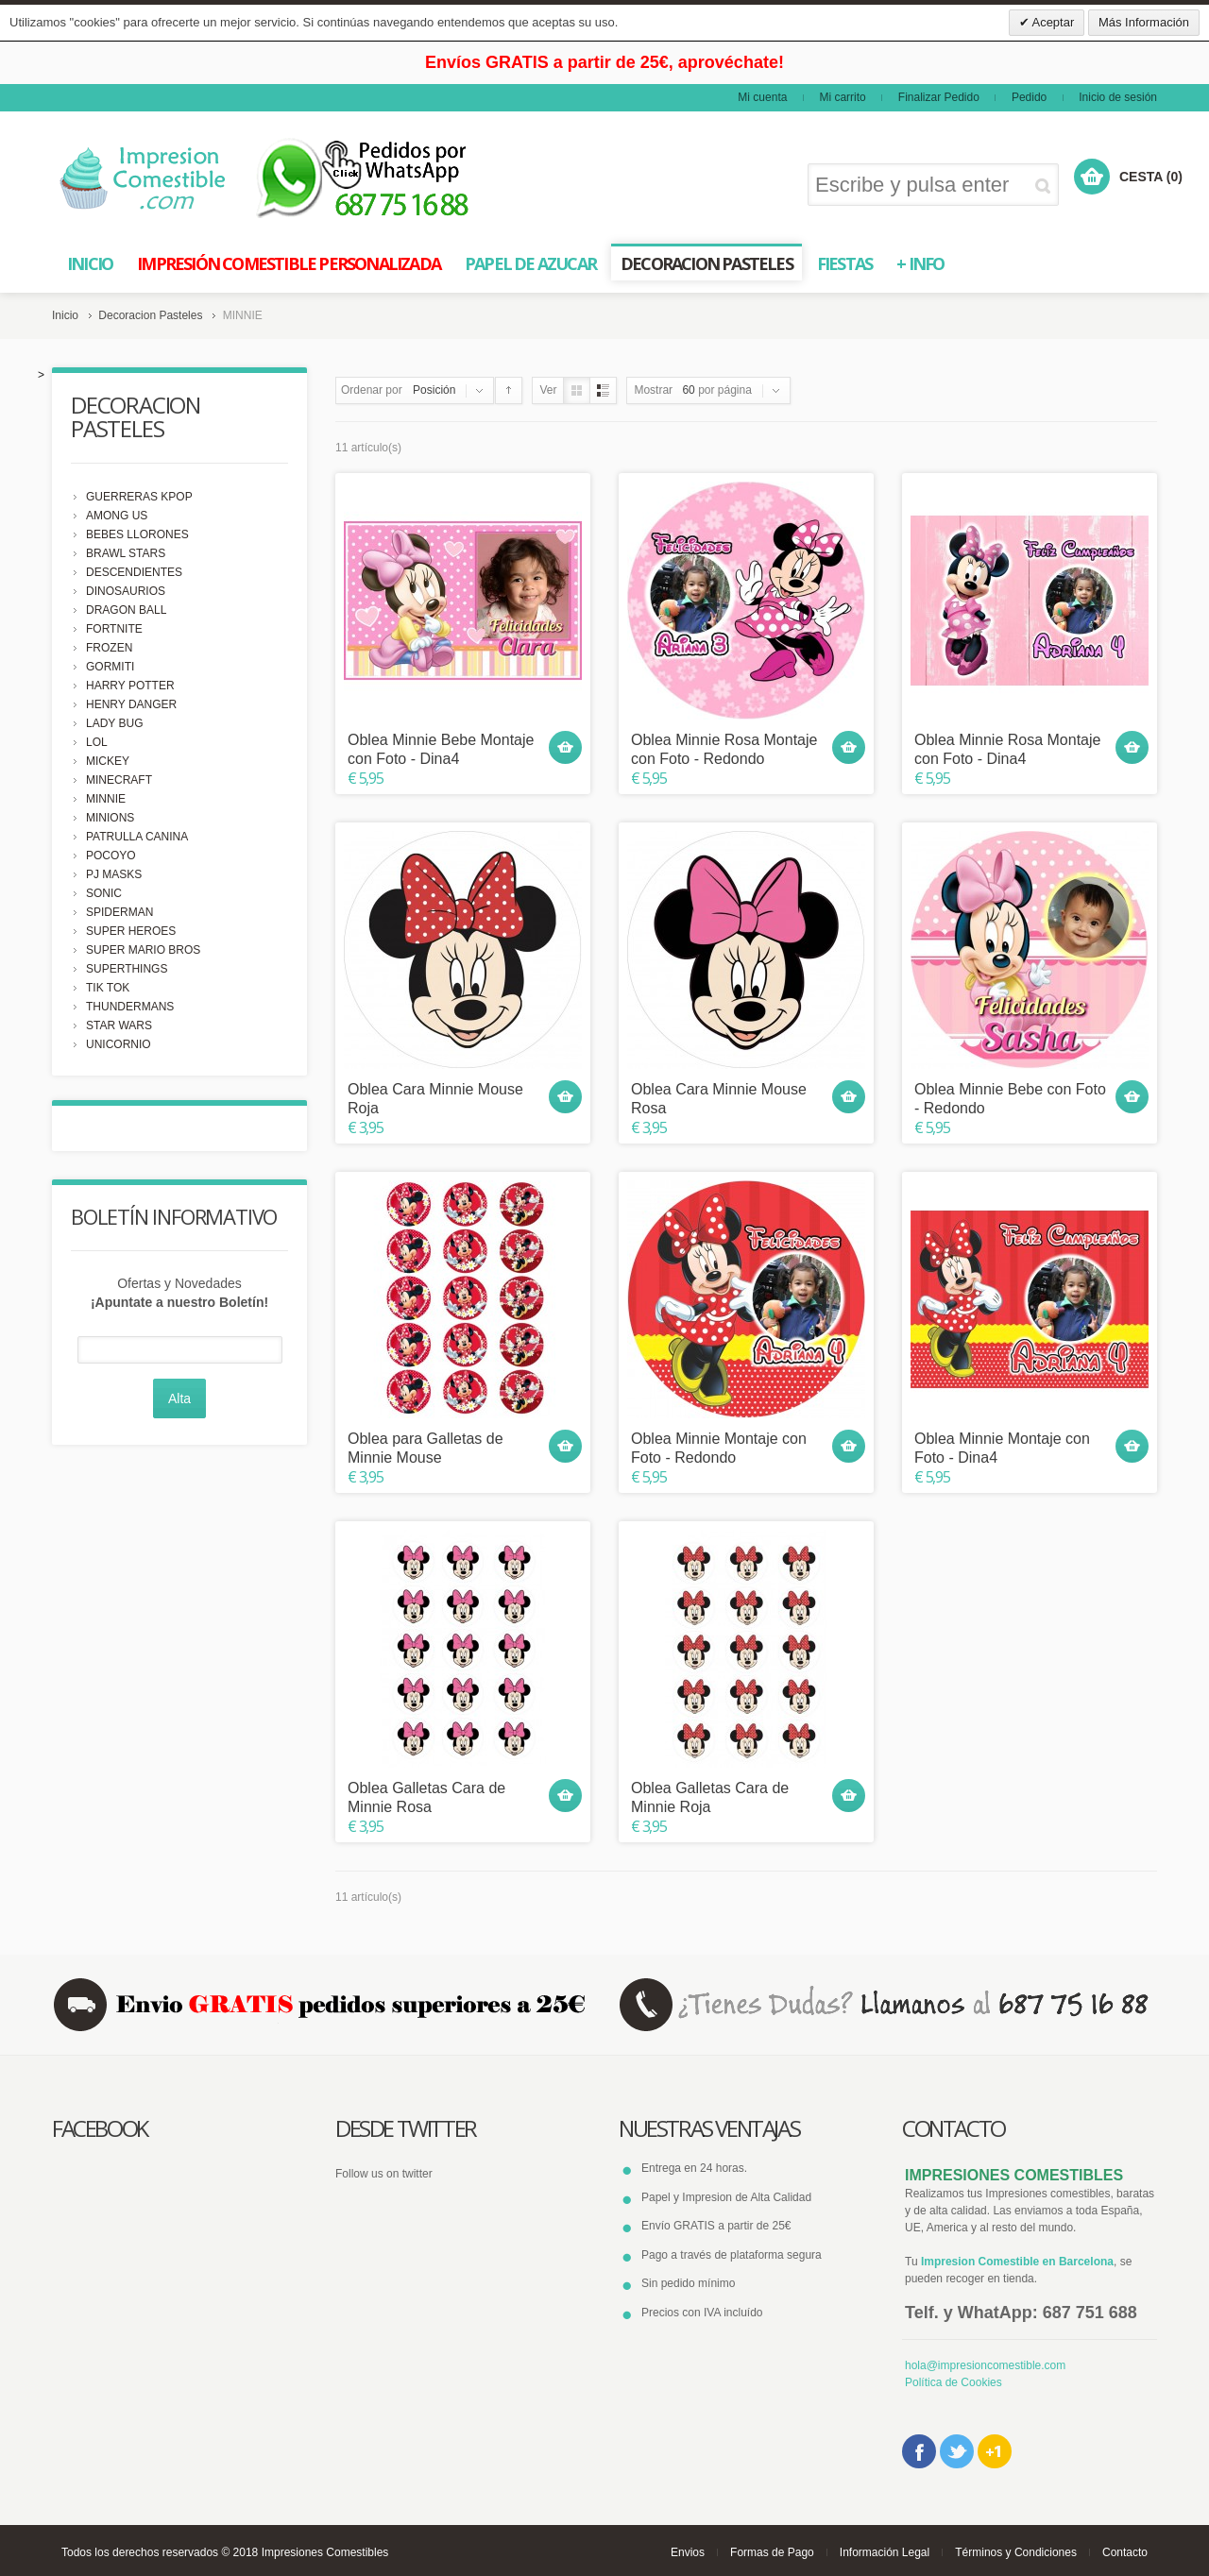 Image resolution: width=1209 pixels, height=2576 pixels. Describe the element at coordinates (435, 1098) in the screenshot. I see `Oblea Cara Minnie Mouse Roja` at that location.